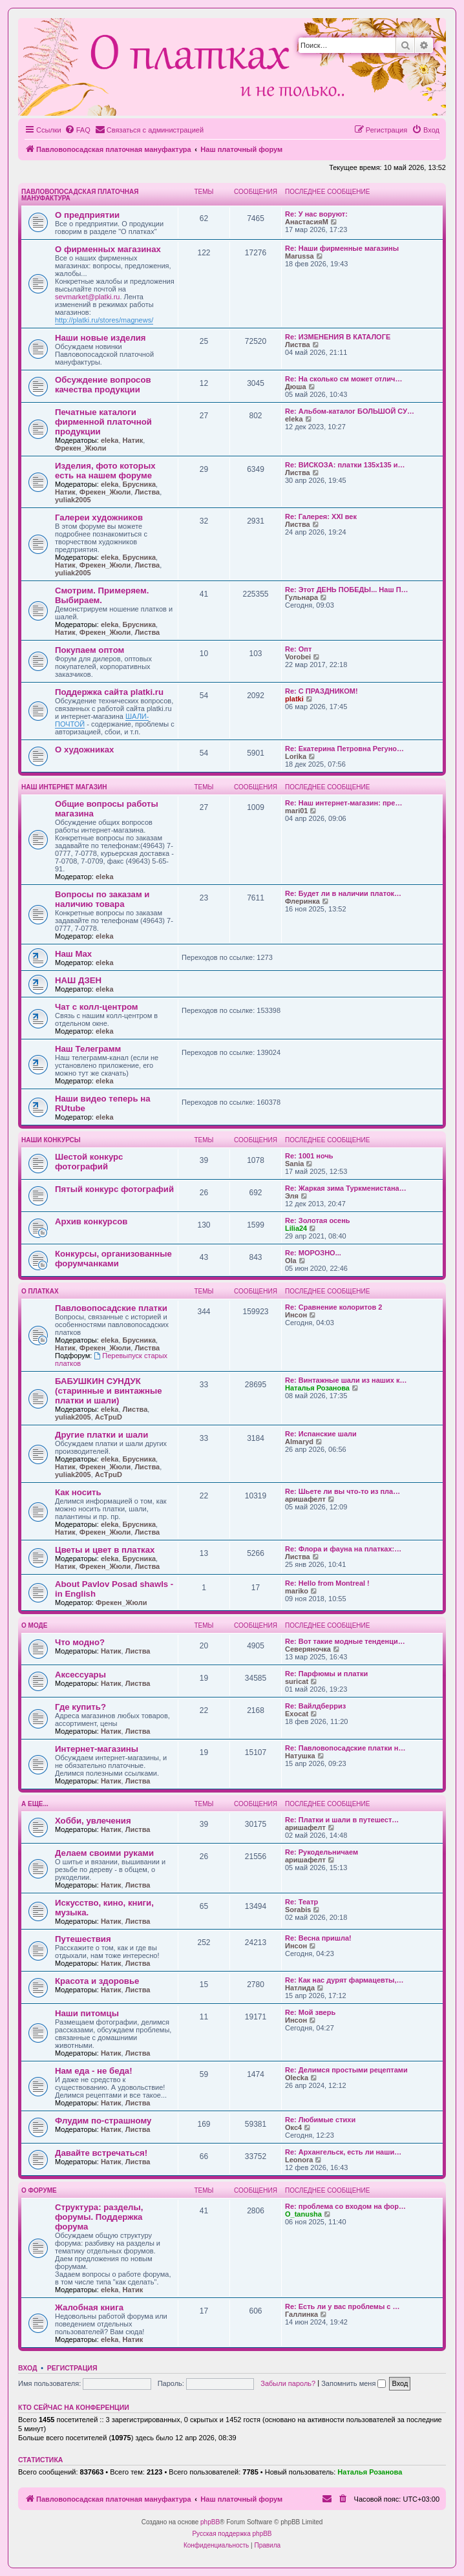  What do you see at coordinates (104, 1853) in the screenshot?
I see `Делаем своими руками` at bounding box center [104, 1853].